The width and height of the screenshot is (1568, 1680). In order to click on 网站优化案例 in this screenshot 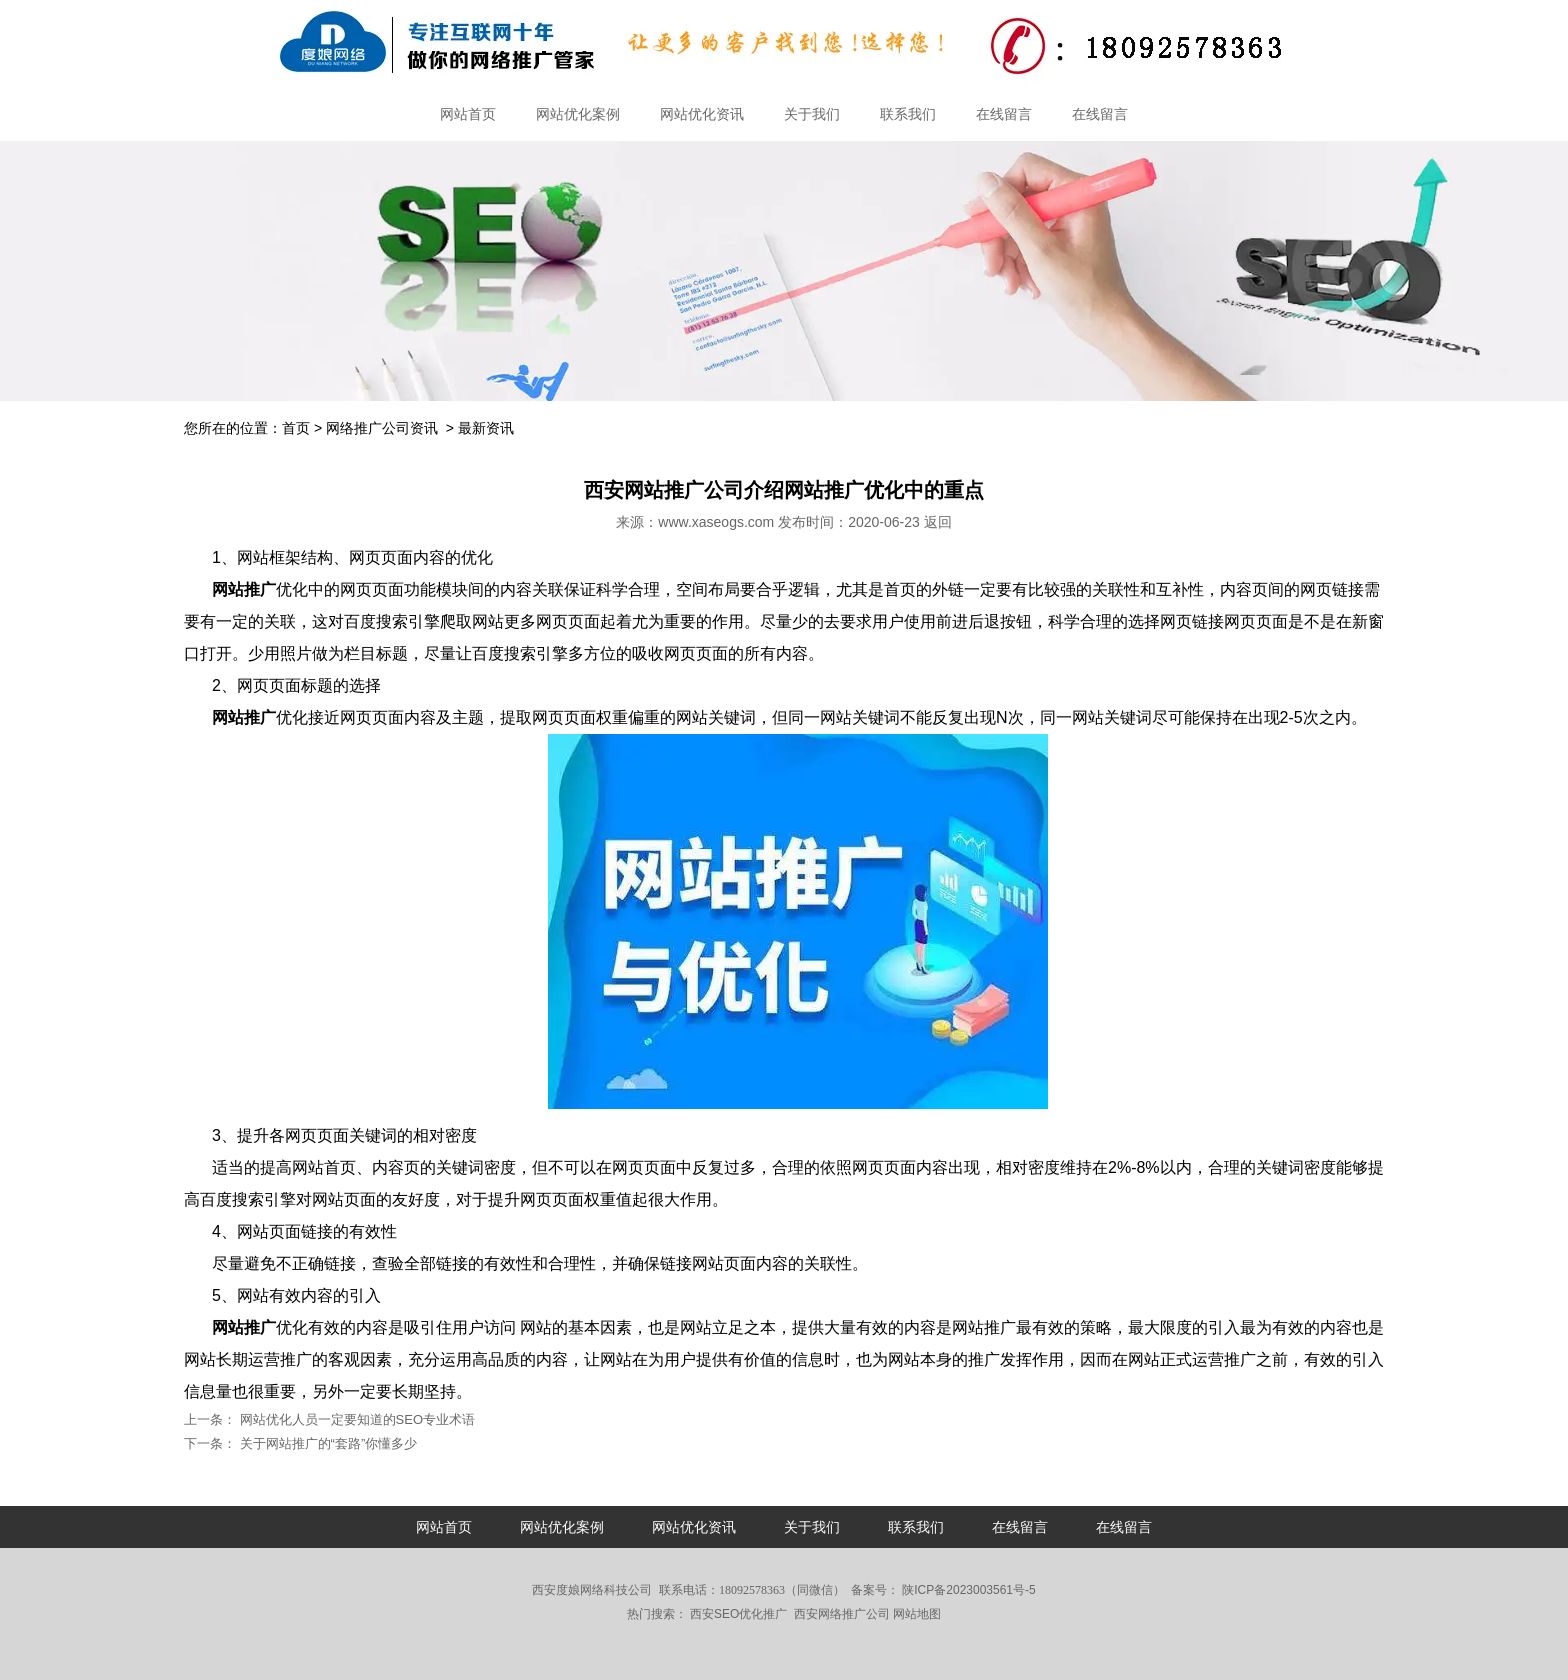, I will do `click(578, 114)`.